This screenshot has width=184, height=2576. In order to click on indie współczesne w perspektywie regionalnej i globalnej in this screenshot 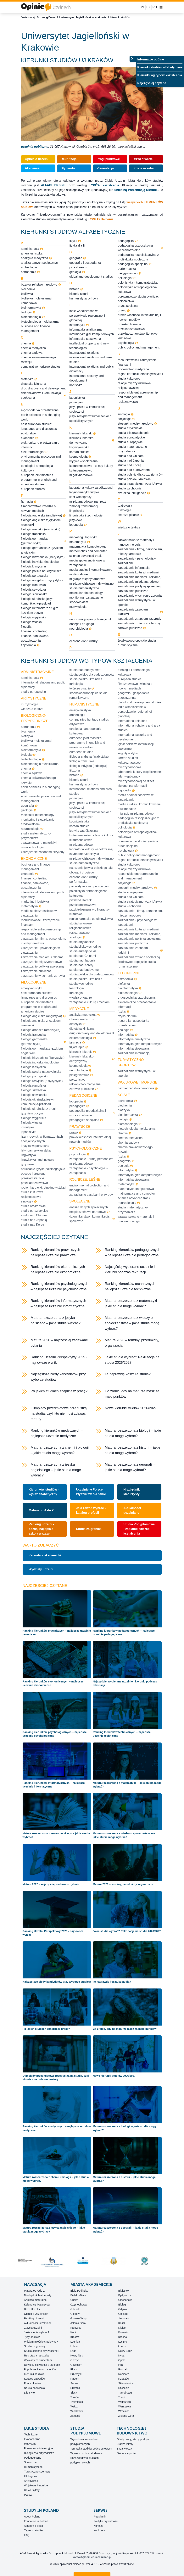, I will do `click(87, 315)`.